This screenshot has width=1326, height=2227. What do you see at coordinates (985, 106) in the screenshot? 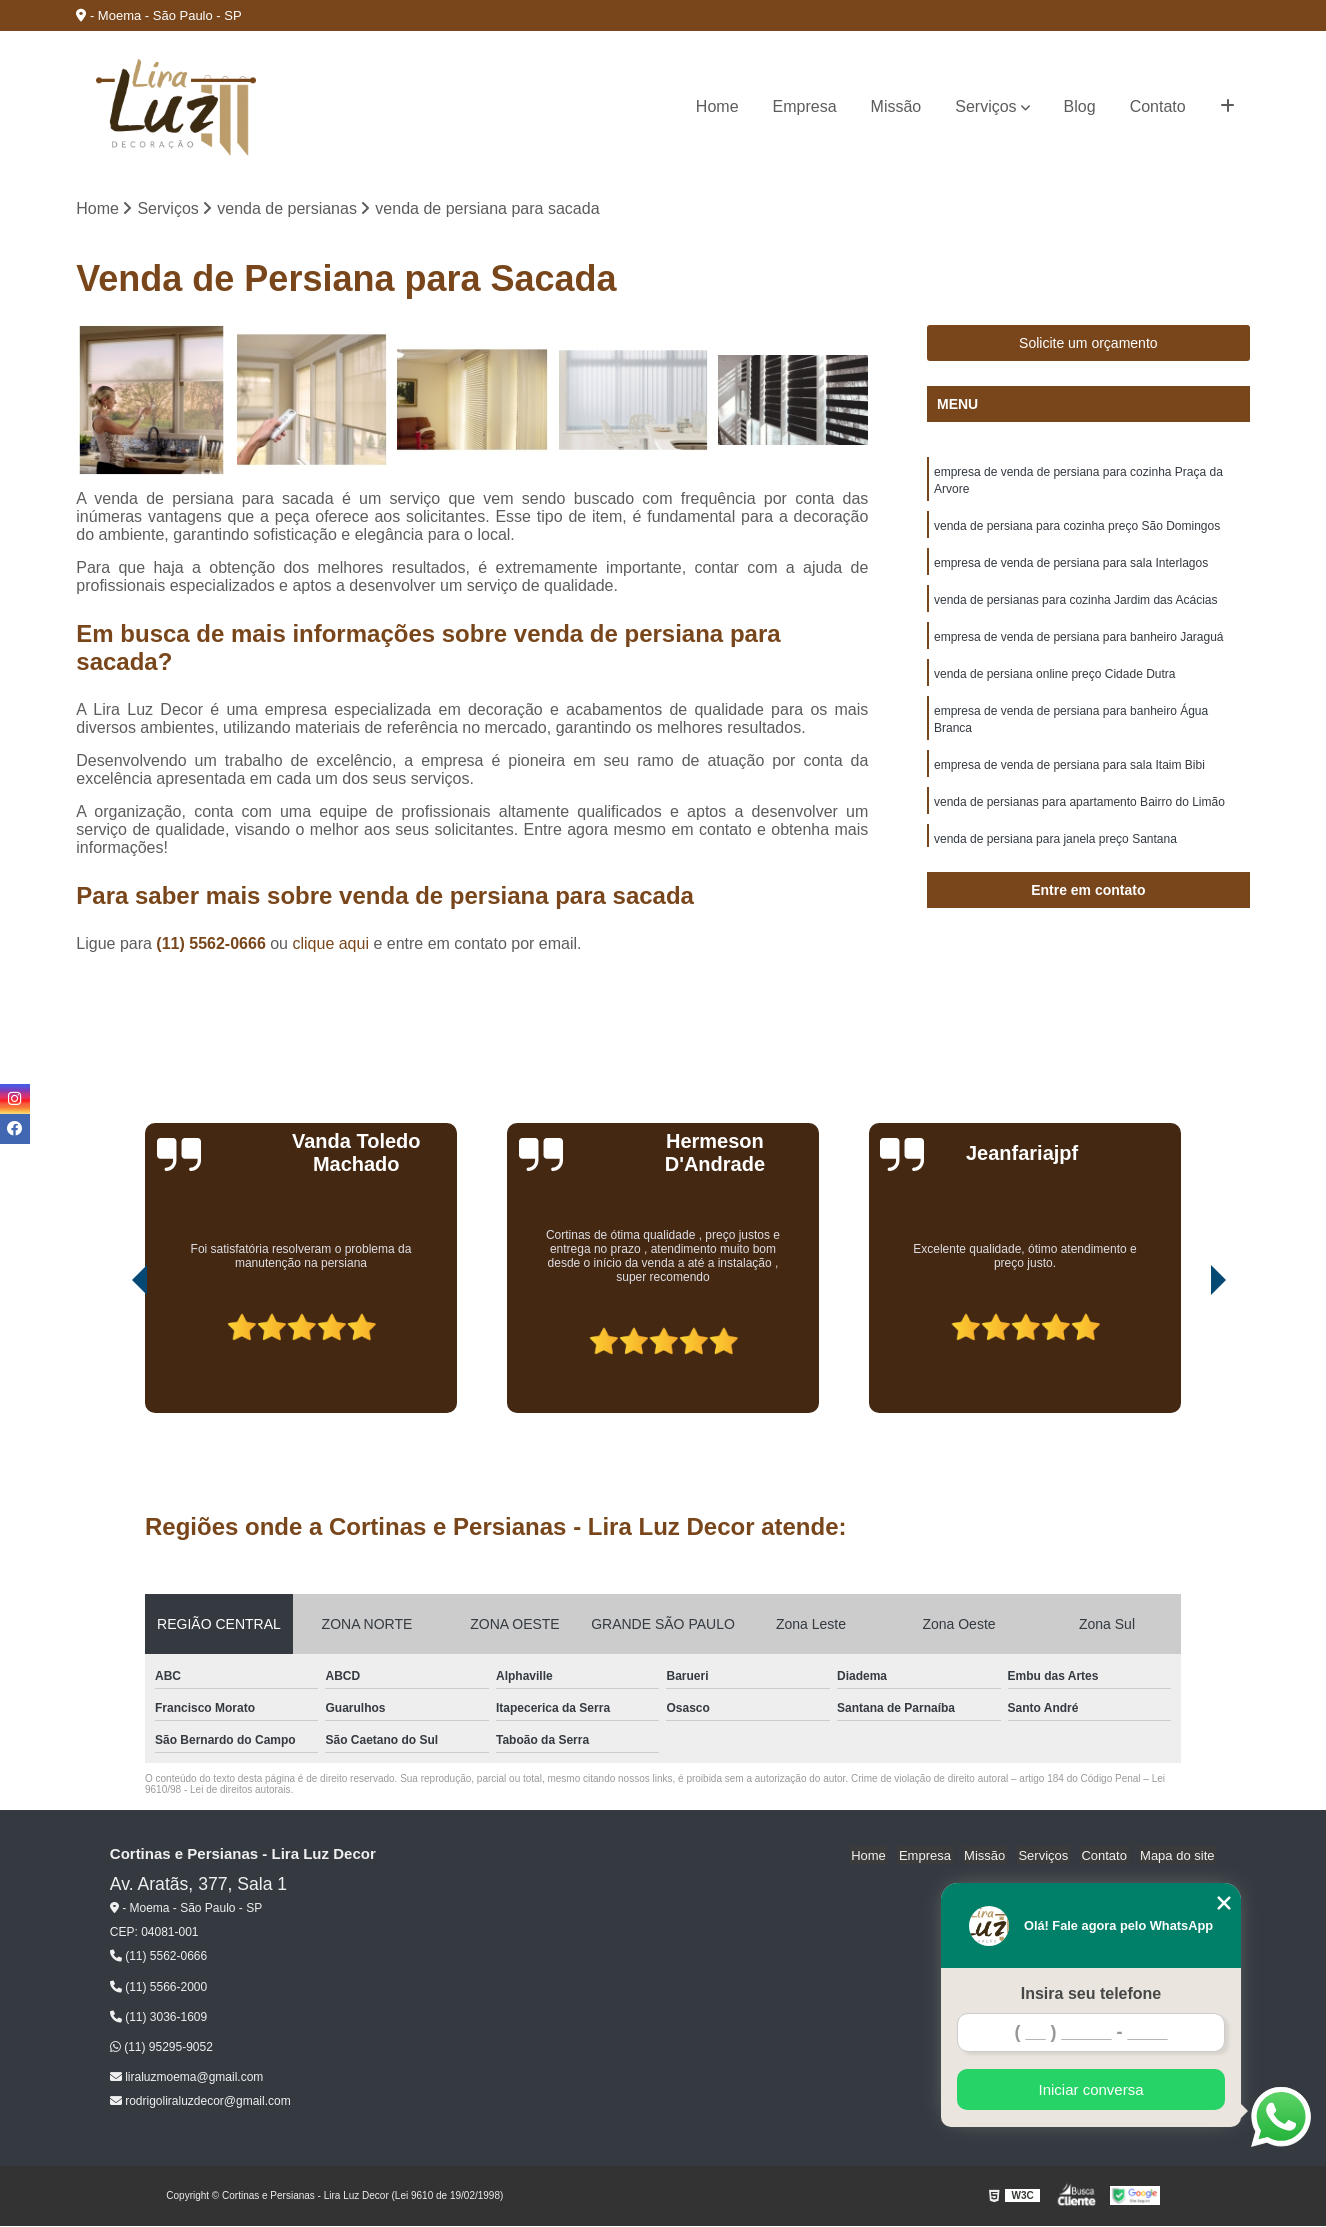
I see `Serviços` at bounding box center [985, 106].